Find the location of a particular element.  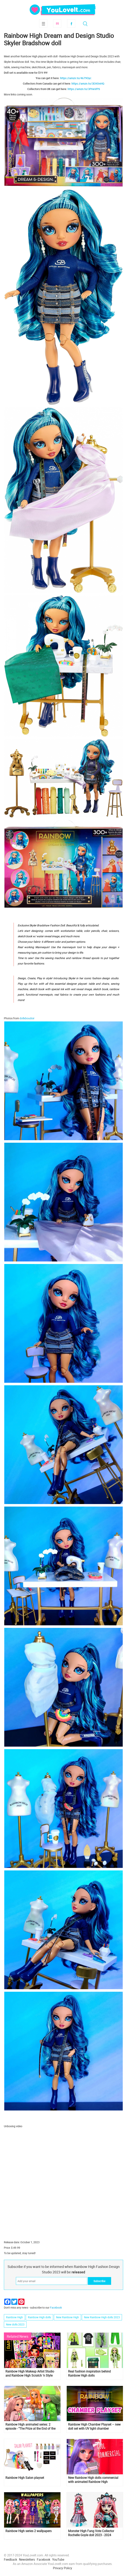

Rainbow High Salon playset is located at coordinates (24, 2478).